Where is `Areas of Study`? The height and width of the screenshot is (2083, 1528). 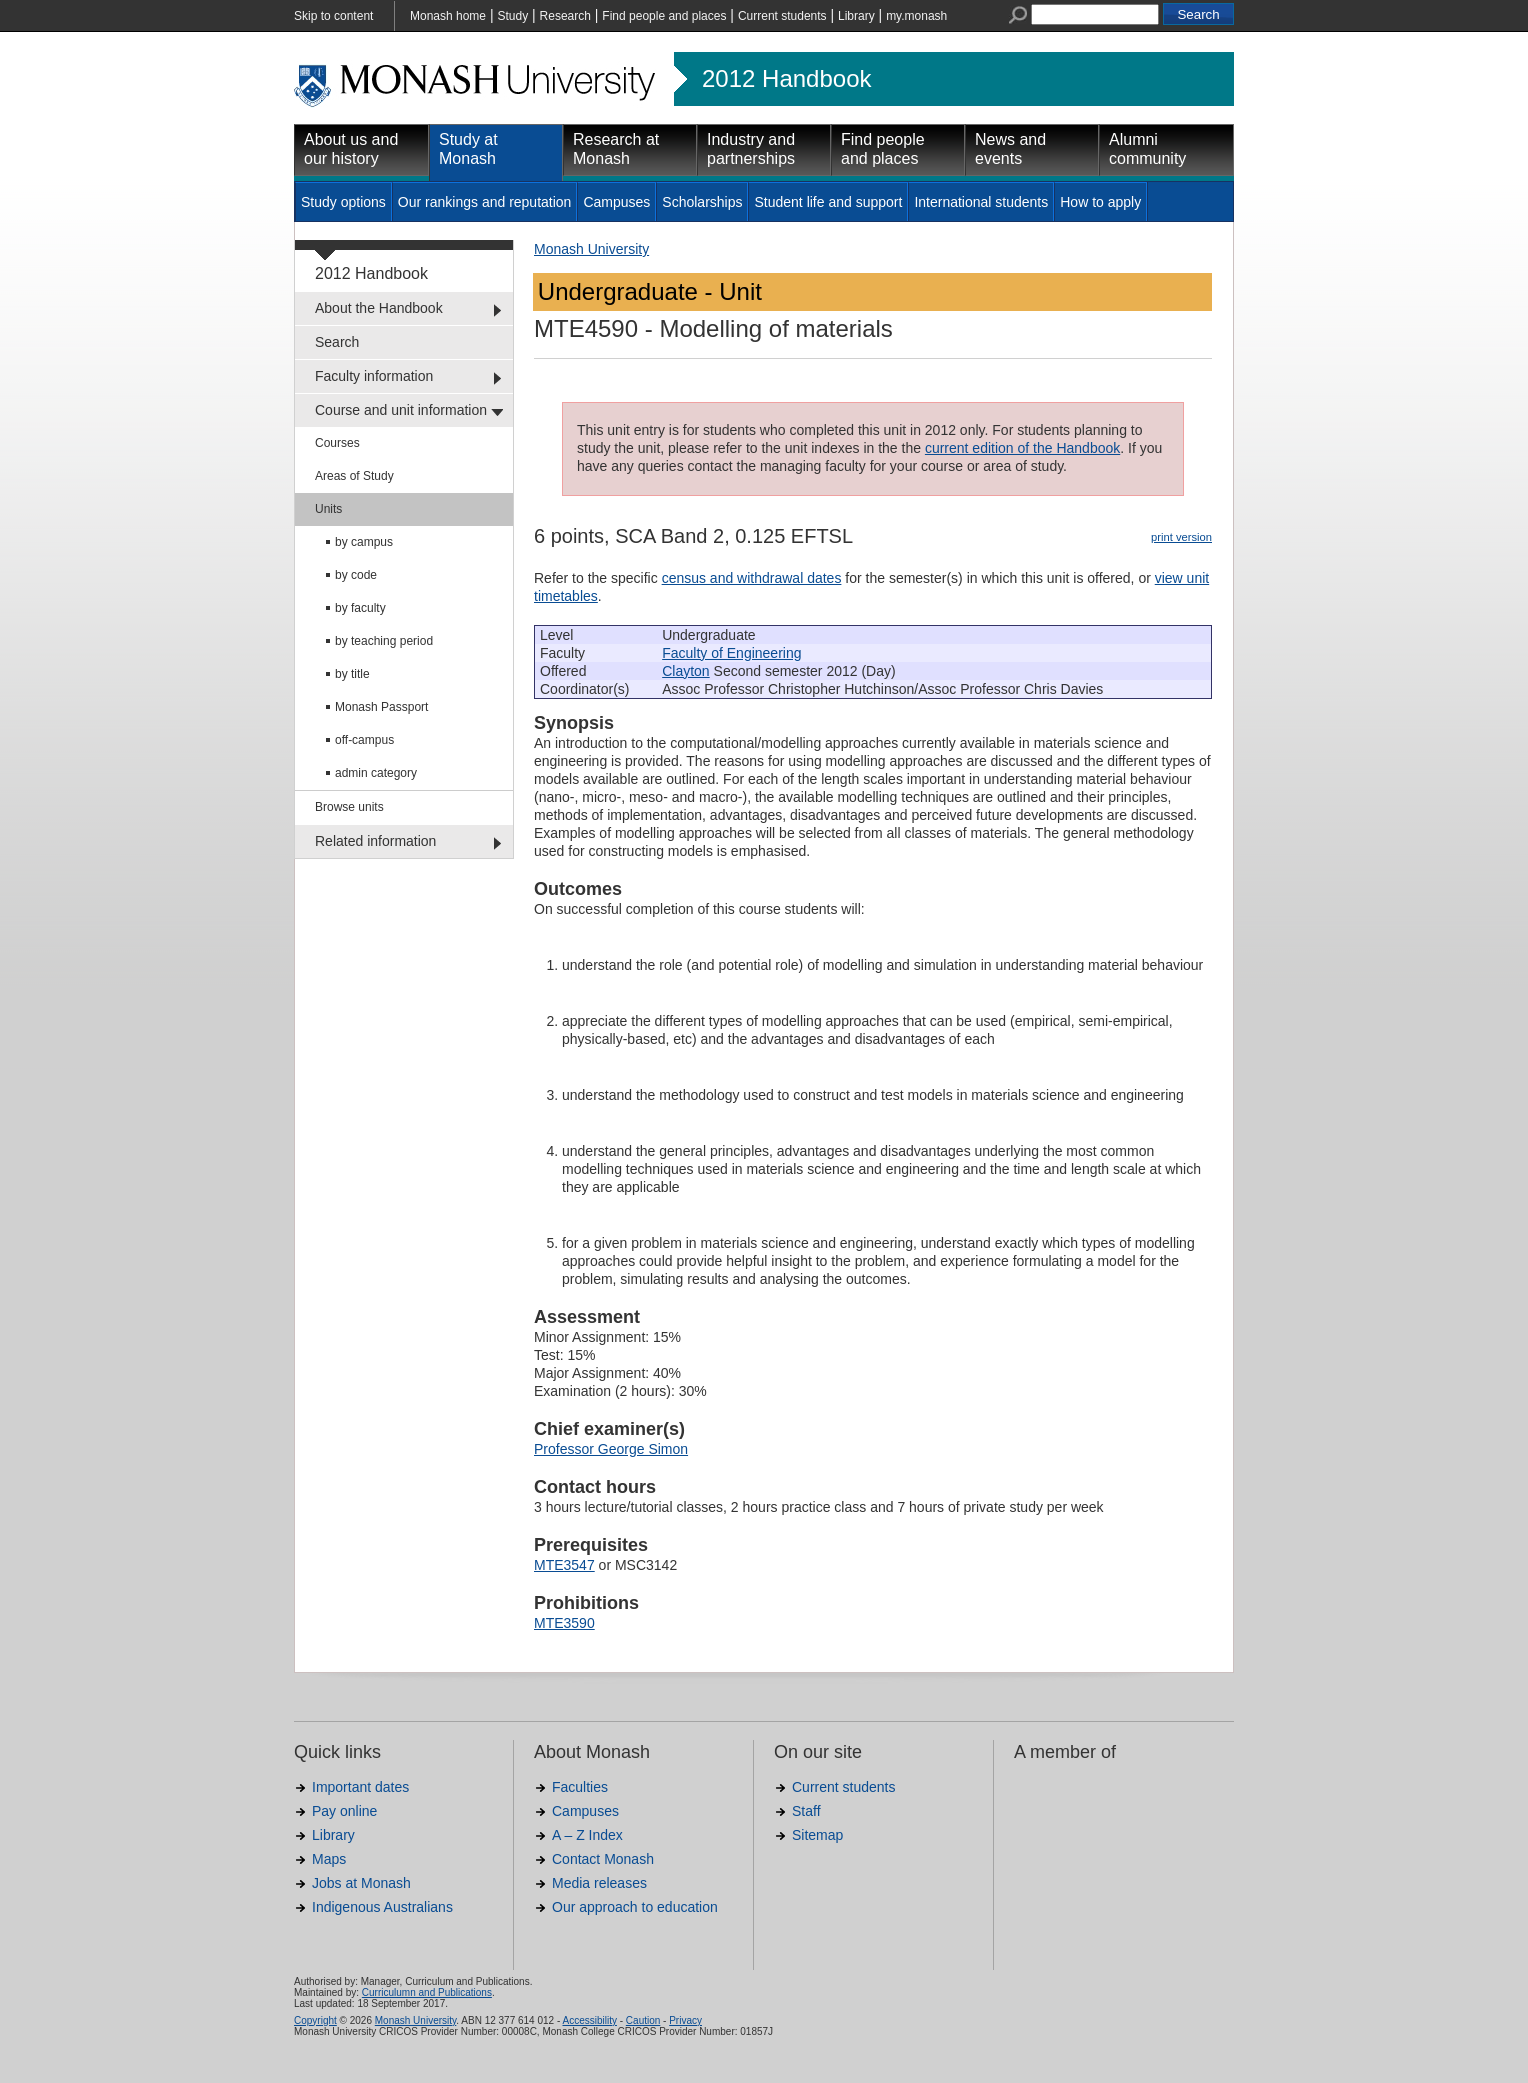
Areas of Study is located at coordinates (354, 476).